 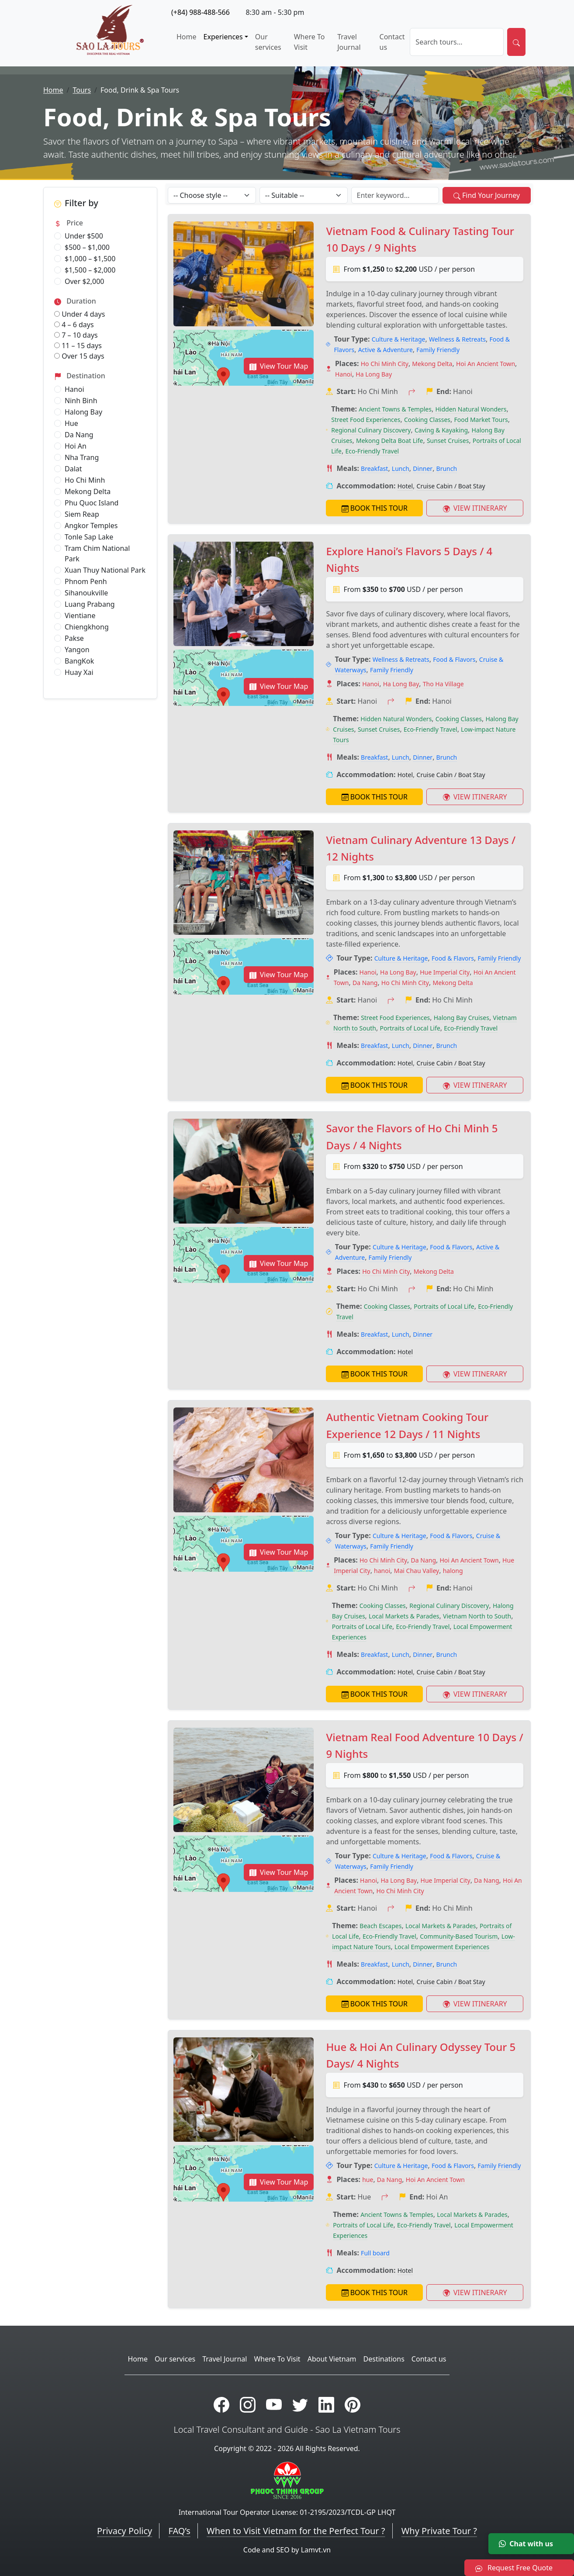 I want to click on Vientiane, so click(x=80, y=615).